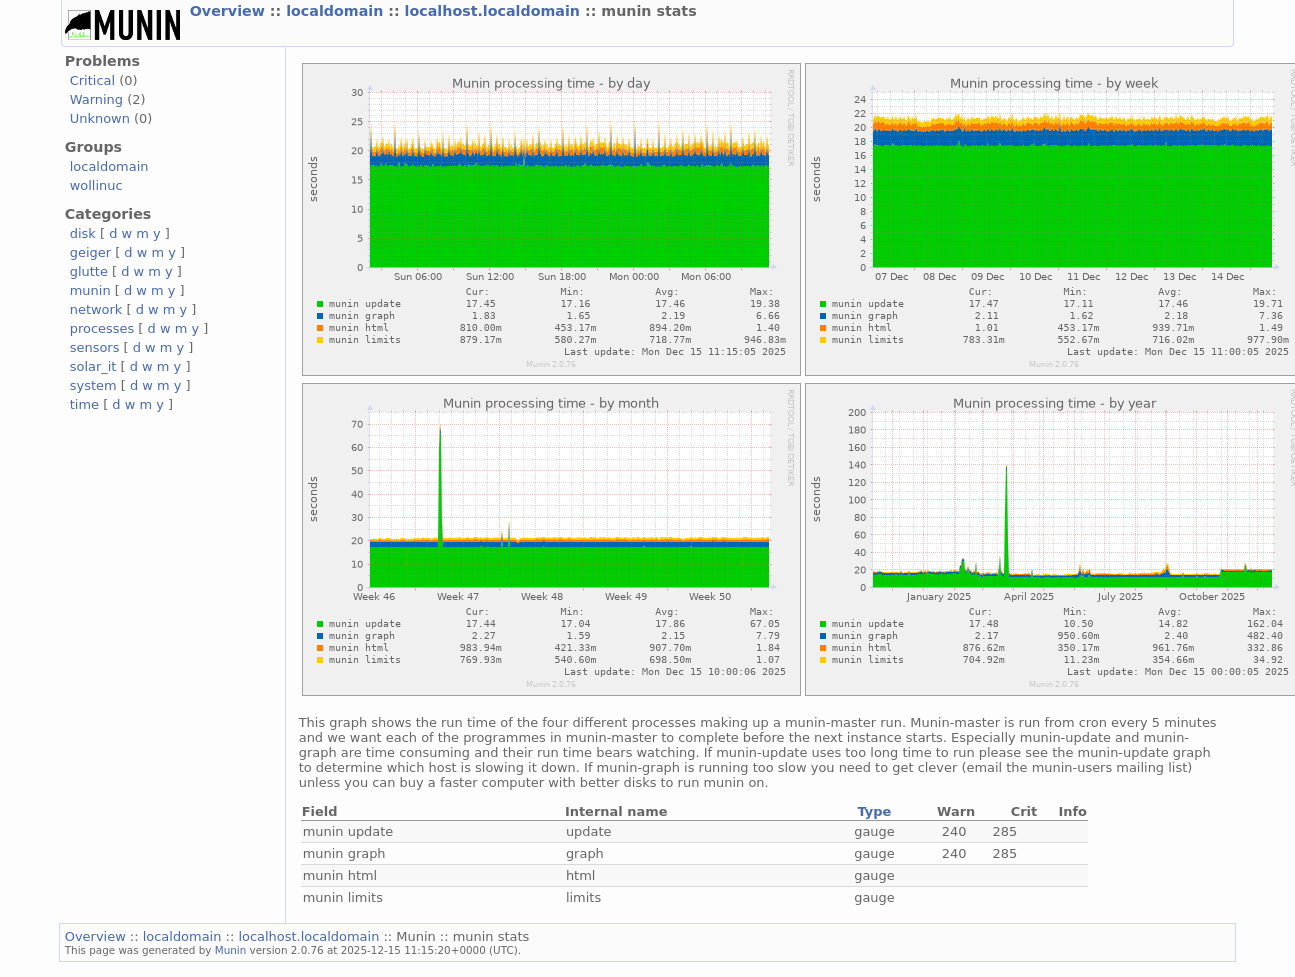 This screenshot has height=977, width=1295. What do you see at coordinates (90, 290) in the screenshot?
I see `munin` at bounding box center [90, 290].